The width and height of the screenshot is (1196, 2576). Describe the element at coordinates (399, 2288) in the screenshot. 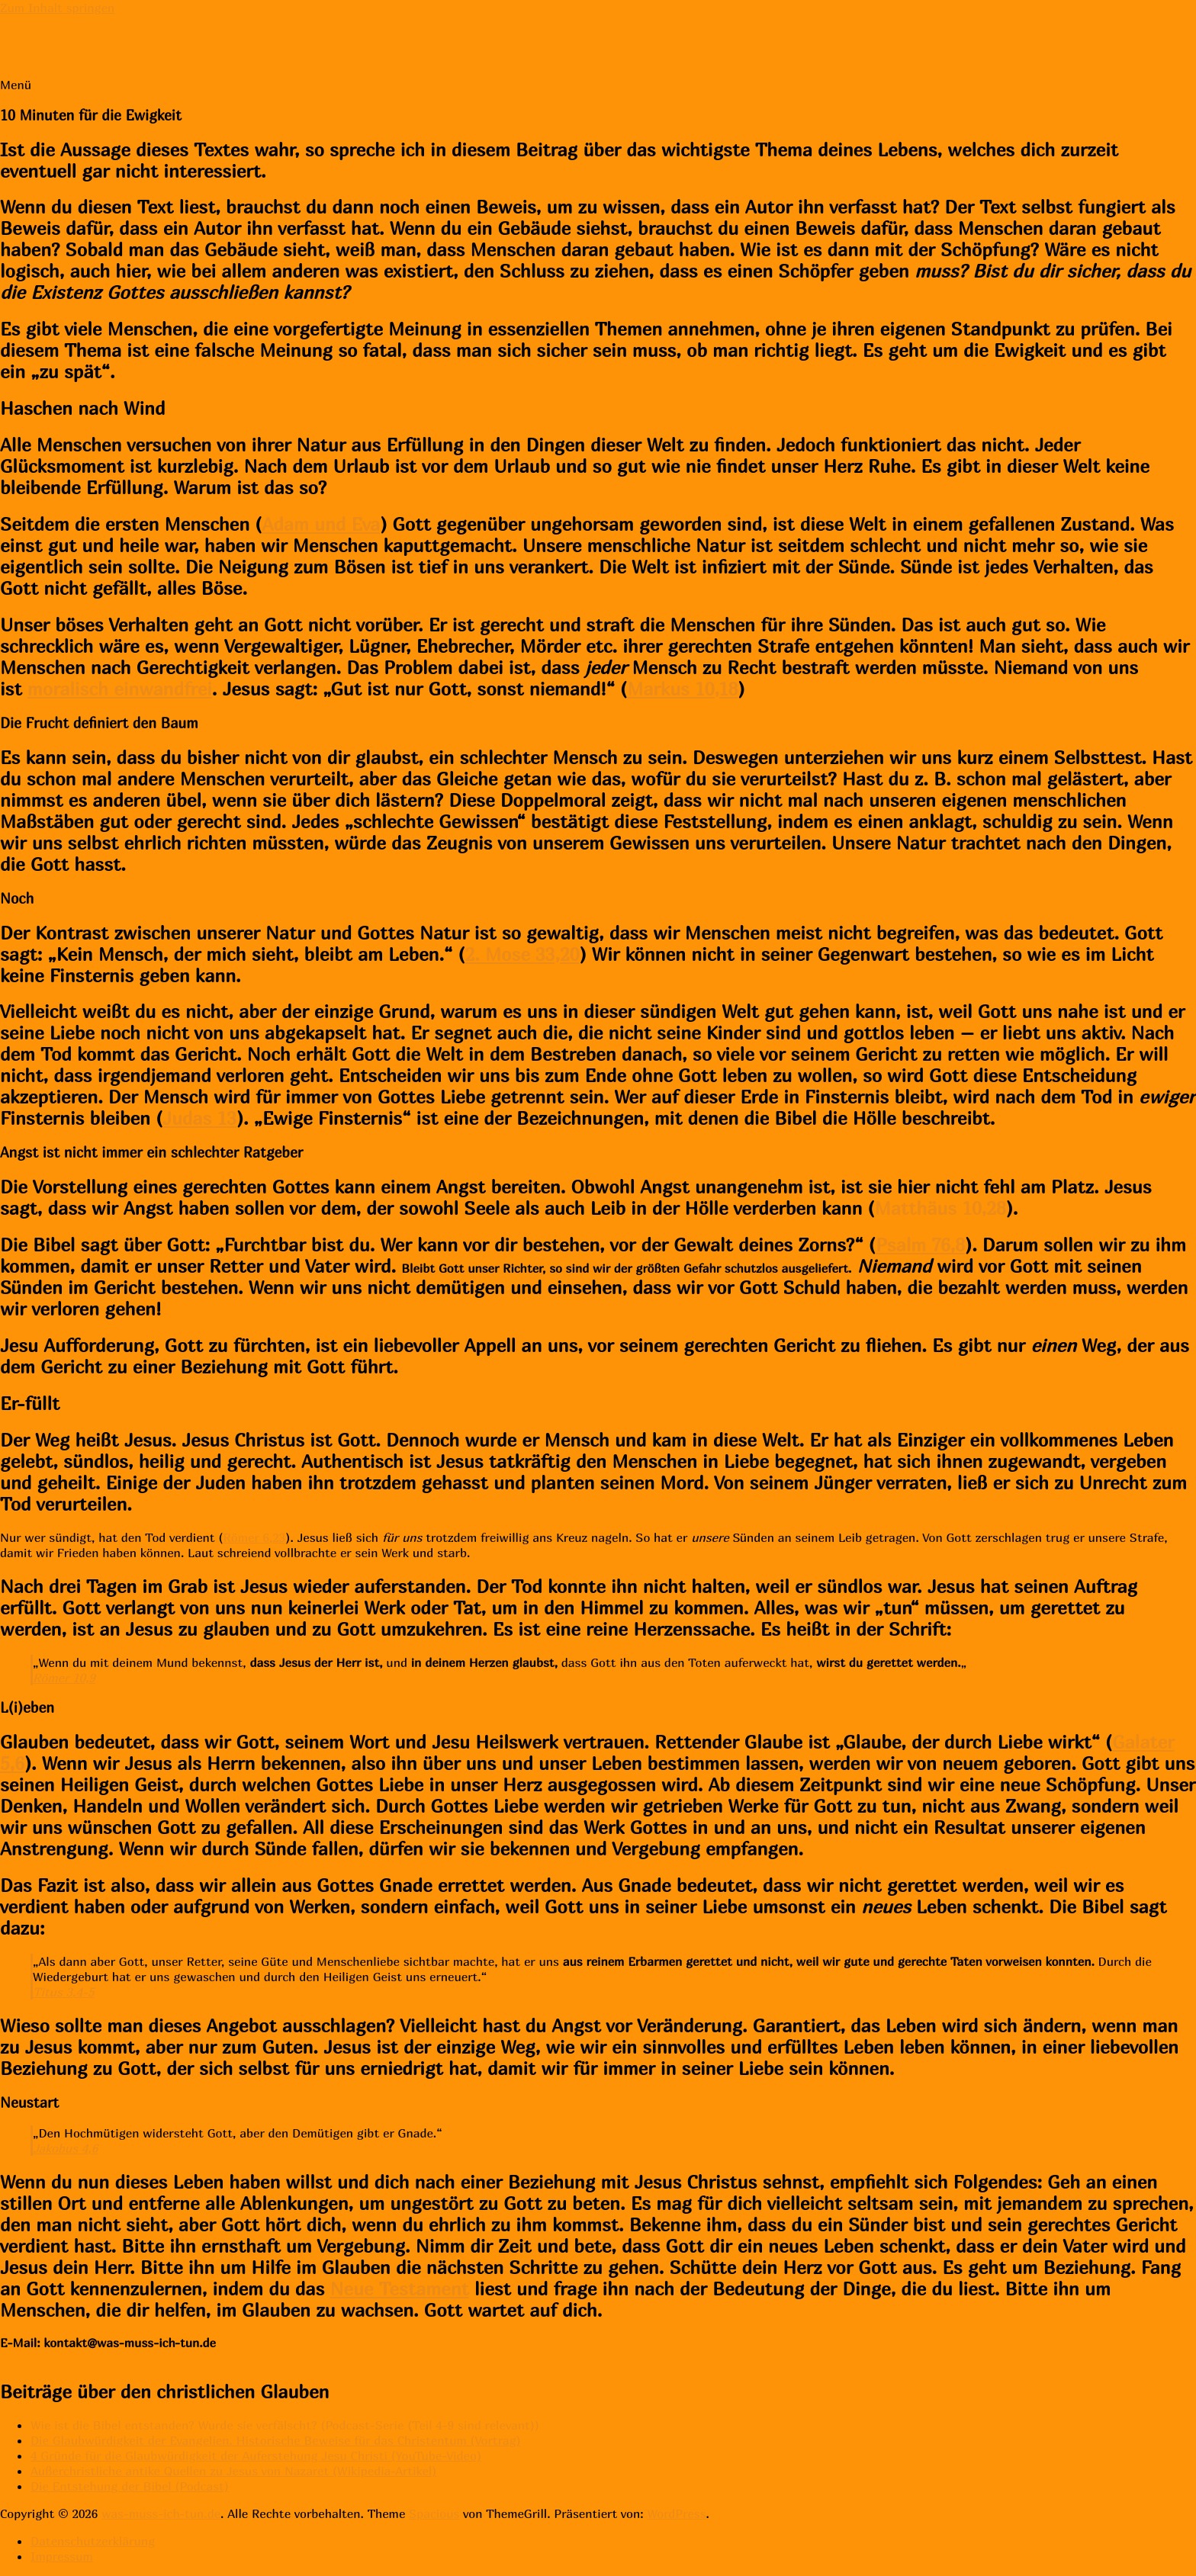

I see `Neue Testament` at that location.